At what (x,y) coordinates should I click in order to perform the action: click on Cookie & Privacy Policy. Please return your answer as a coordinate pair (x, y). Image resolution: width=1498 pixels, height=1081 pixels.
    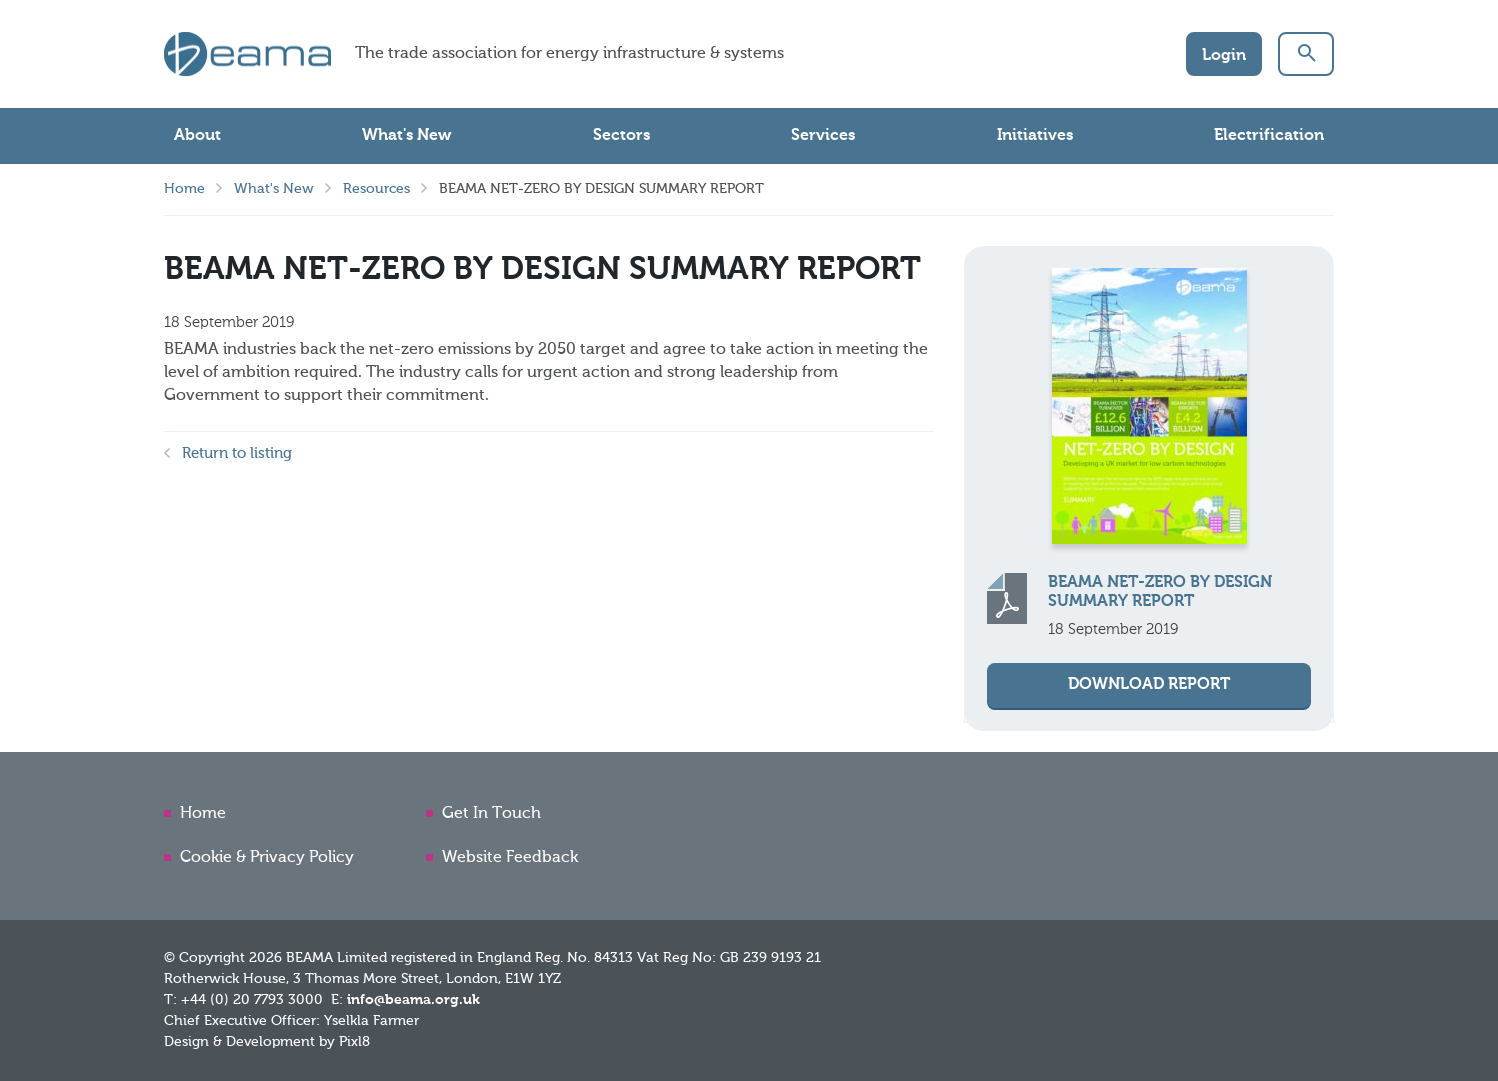
    Looking at the image, I should click on (267, 858).